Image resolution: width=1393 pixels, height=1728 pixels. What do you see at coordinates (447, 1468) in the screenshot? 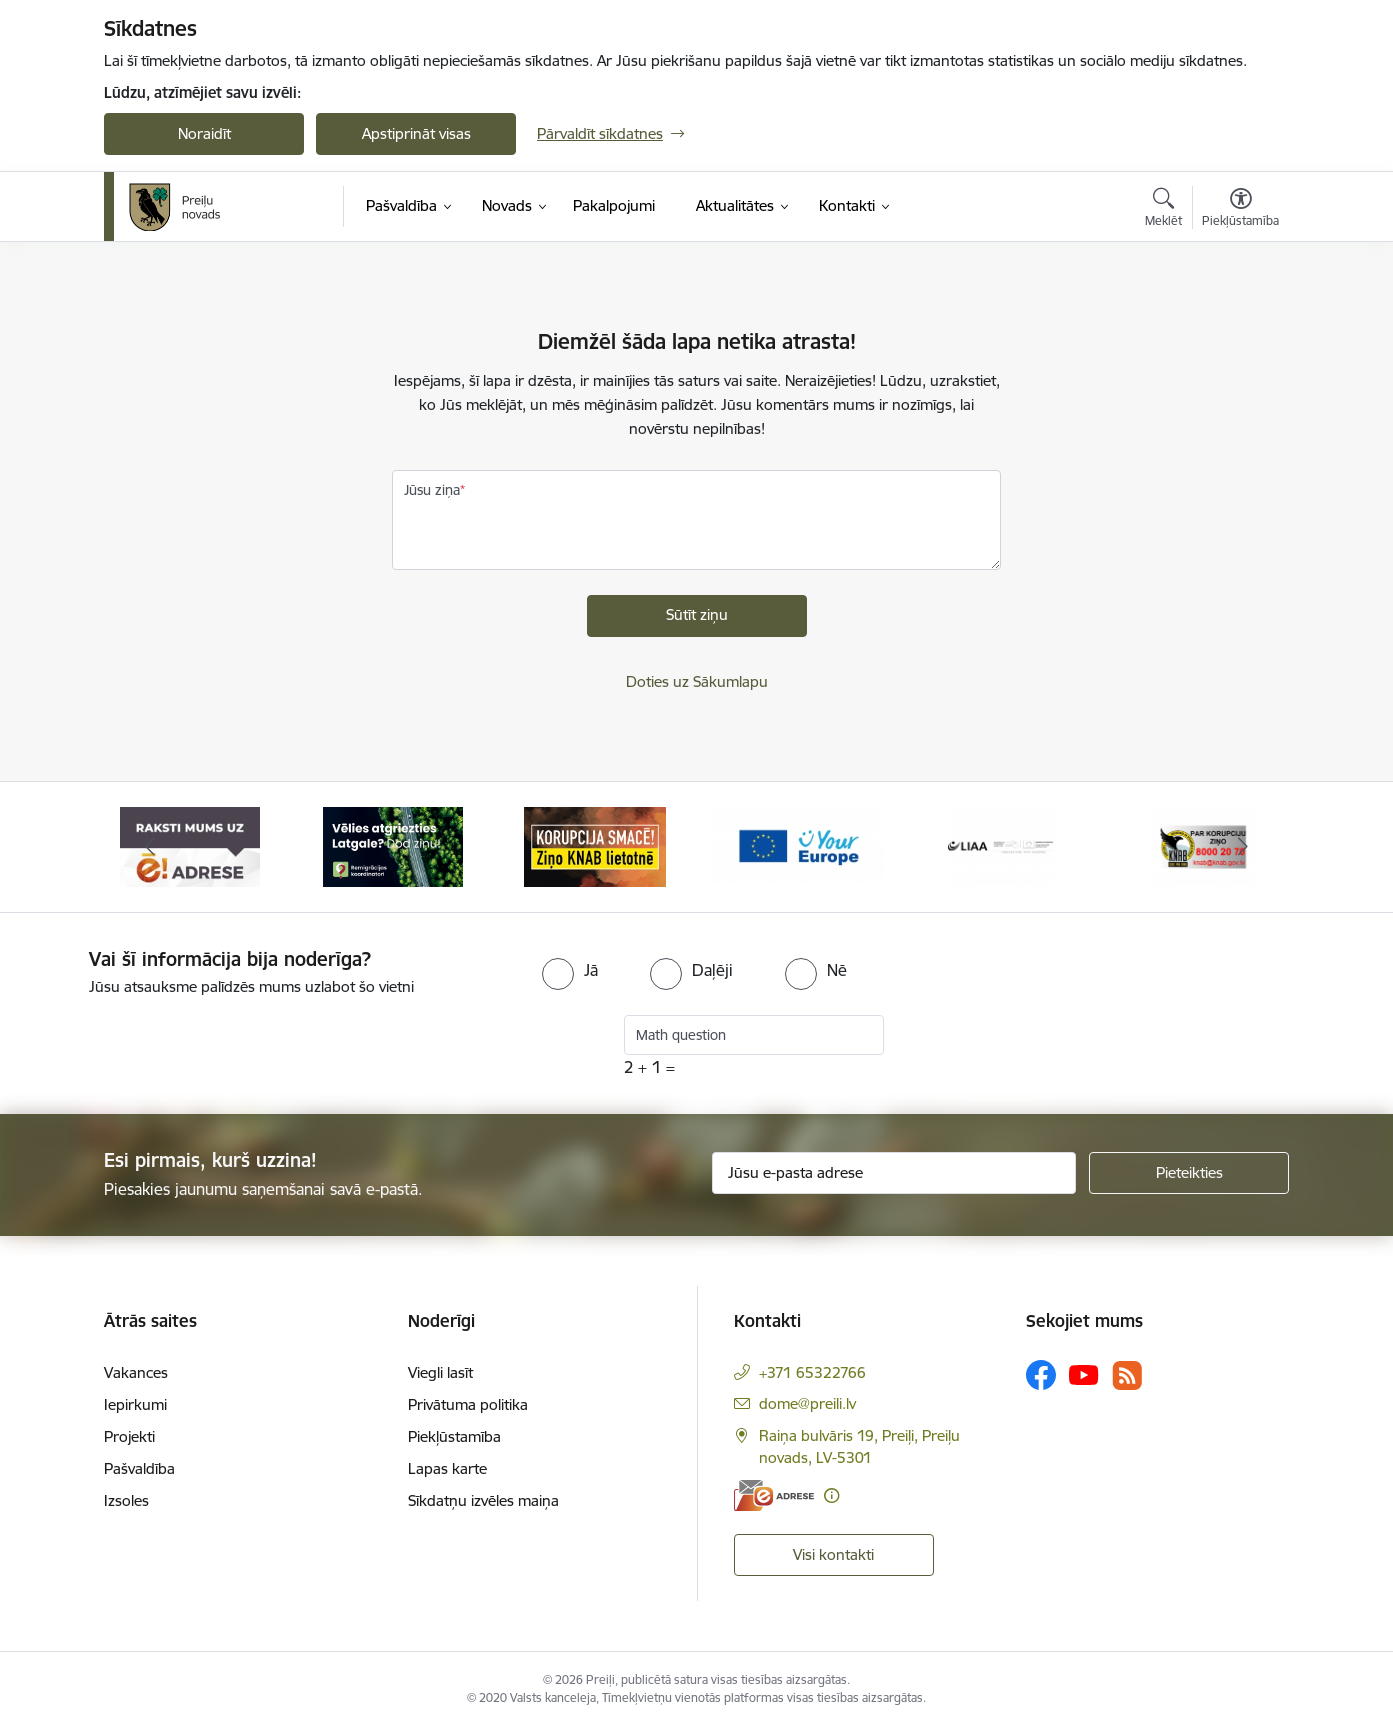
I see `Lapas karte` at bounding box center [447, 1468].